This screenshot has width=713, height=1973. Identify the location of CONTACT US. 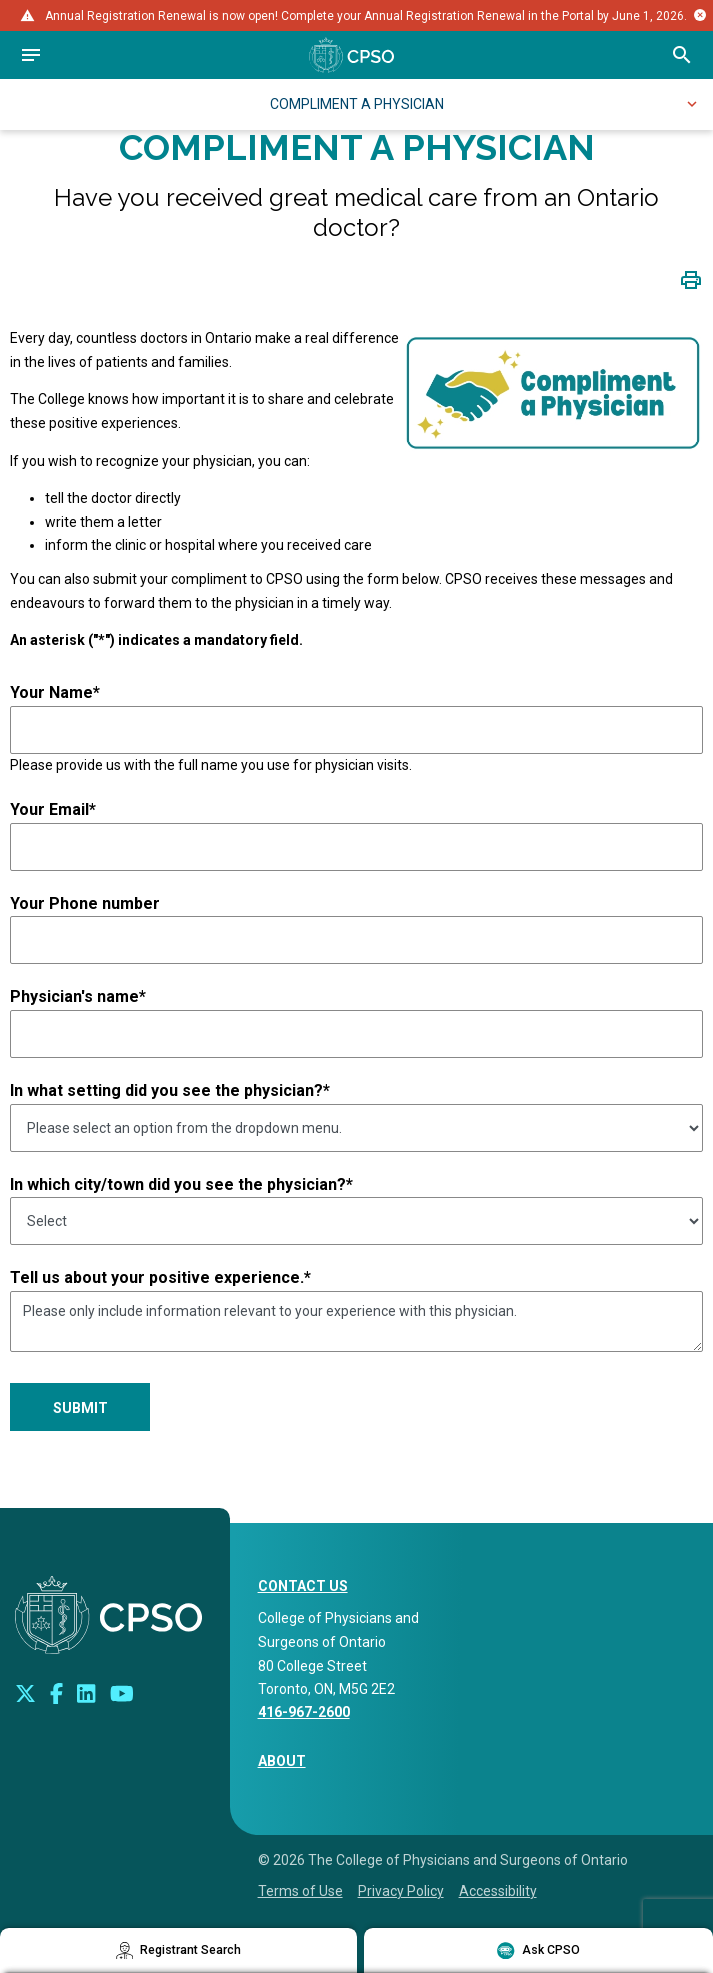
(303, 1586).